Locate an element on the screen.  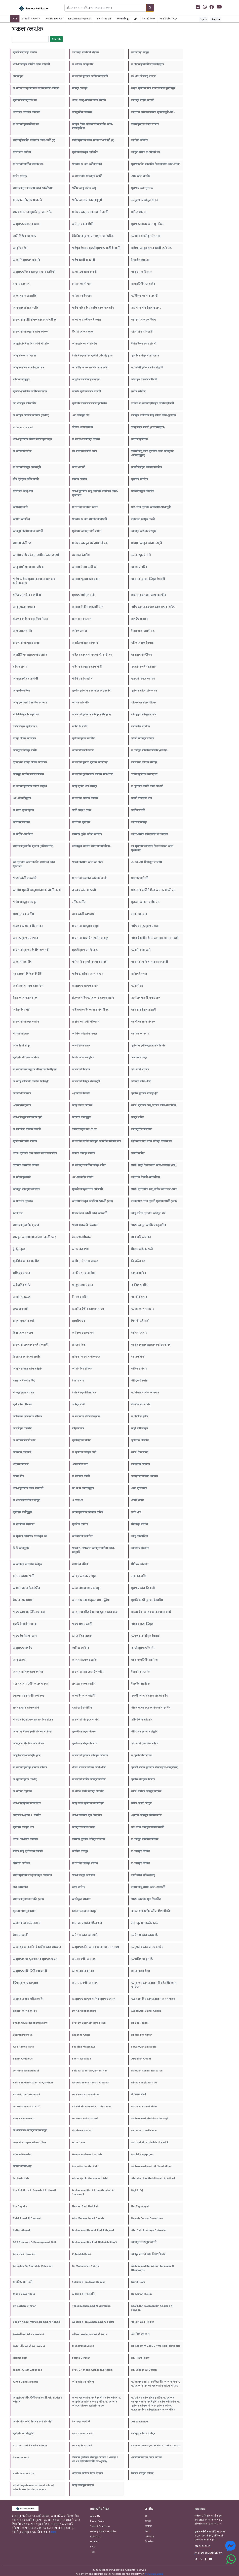
হাফেজ মুহম্মাদ শহিদুল ইসলাম is located at coordinates (88, 1839).